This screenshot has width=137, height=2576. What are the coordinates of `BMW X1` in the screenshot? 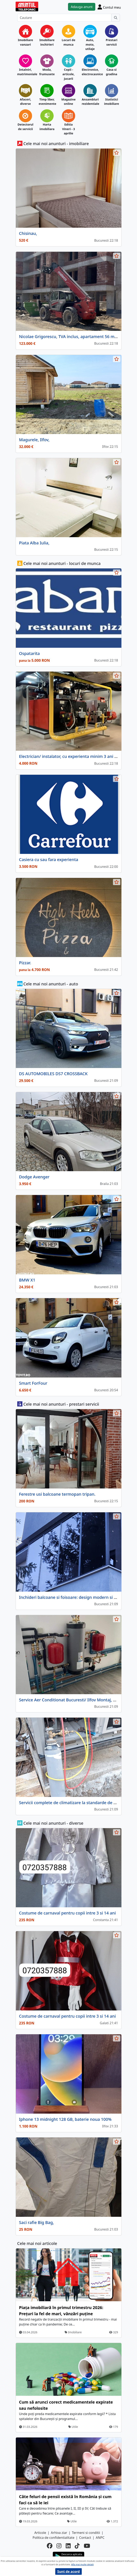 It's located at (27, 1280).